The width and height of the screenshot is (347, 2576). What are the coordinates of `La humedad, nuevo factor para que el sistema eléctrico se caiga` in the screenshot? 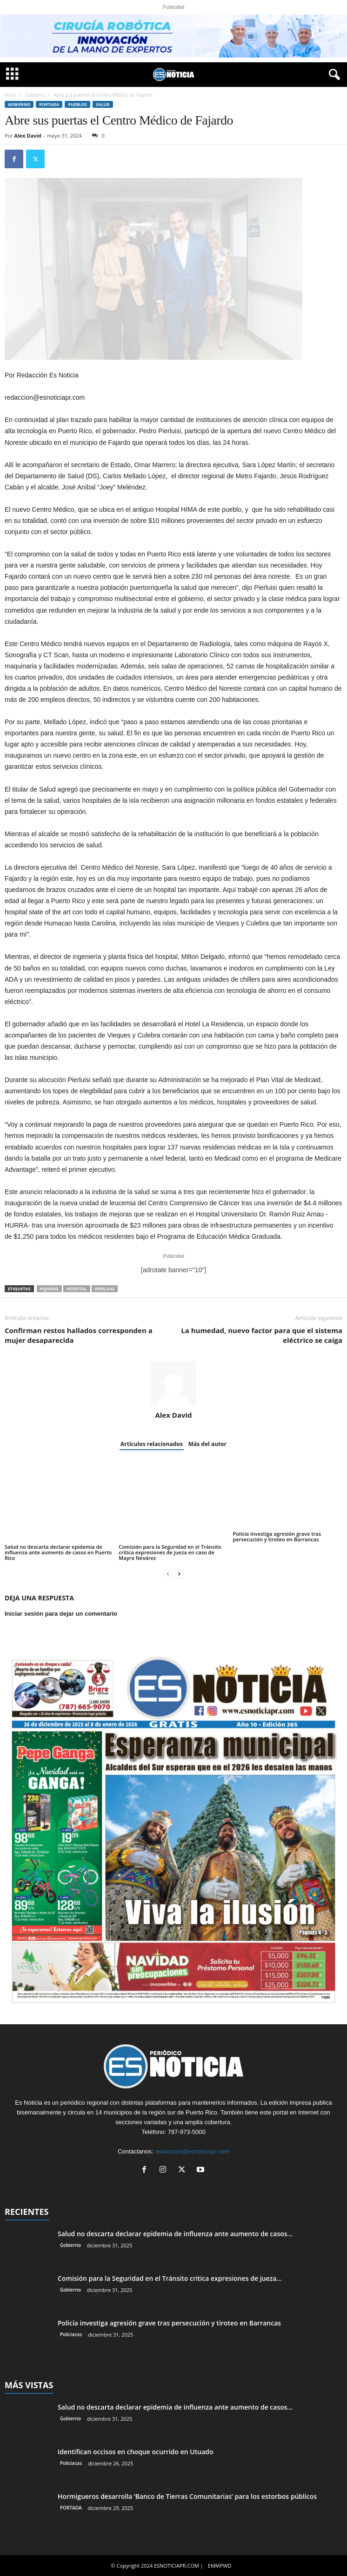 It's located at (261, 1335).